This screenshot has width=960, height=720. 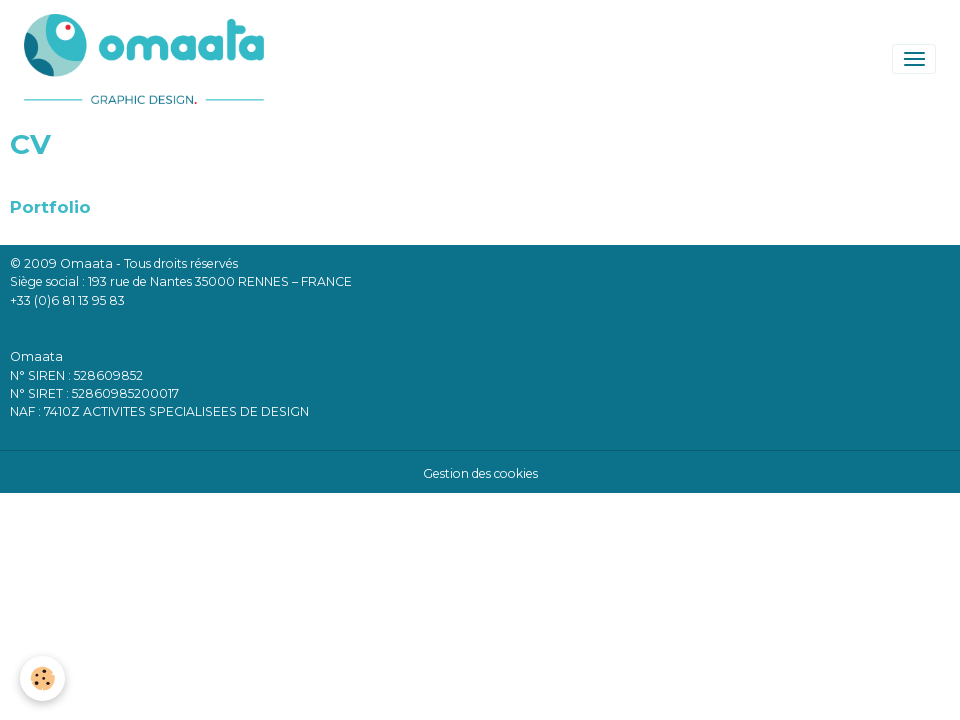 I want to click on Gestion des cookies, so click(x=480, y=473).